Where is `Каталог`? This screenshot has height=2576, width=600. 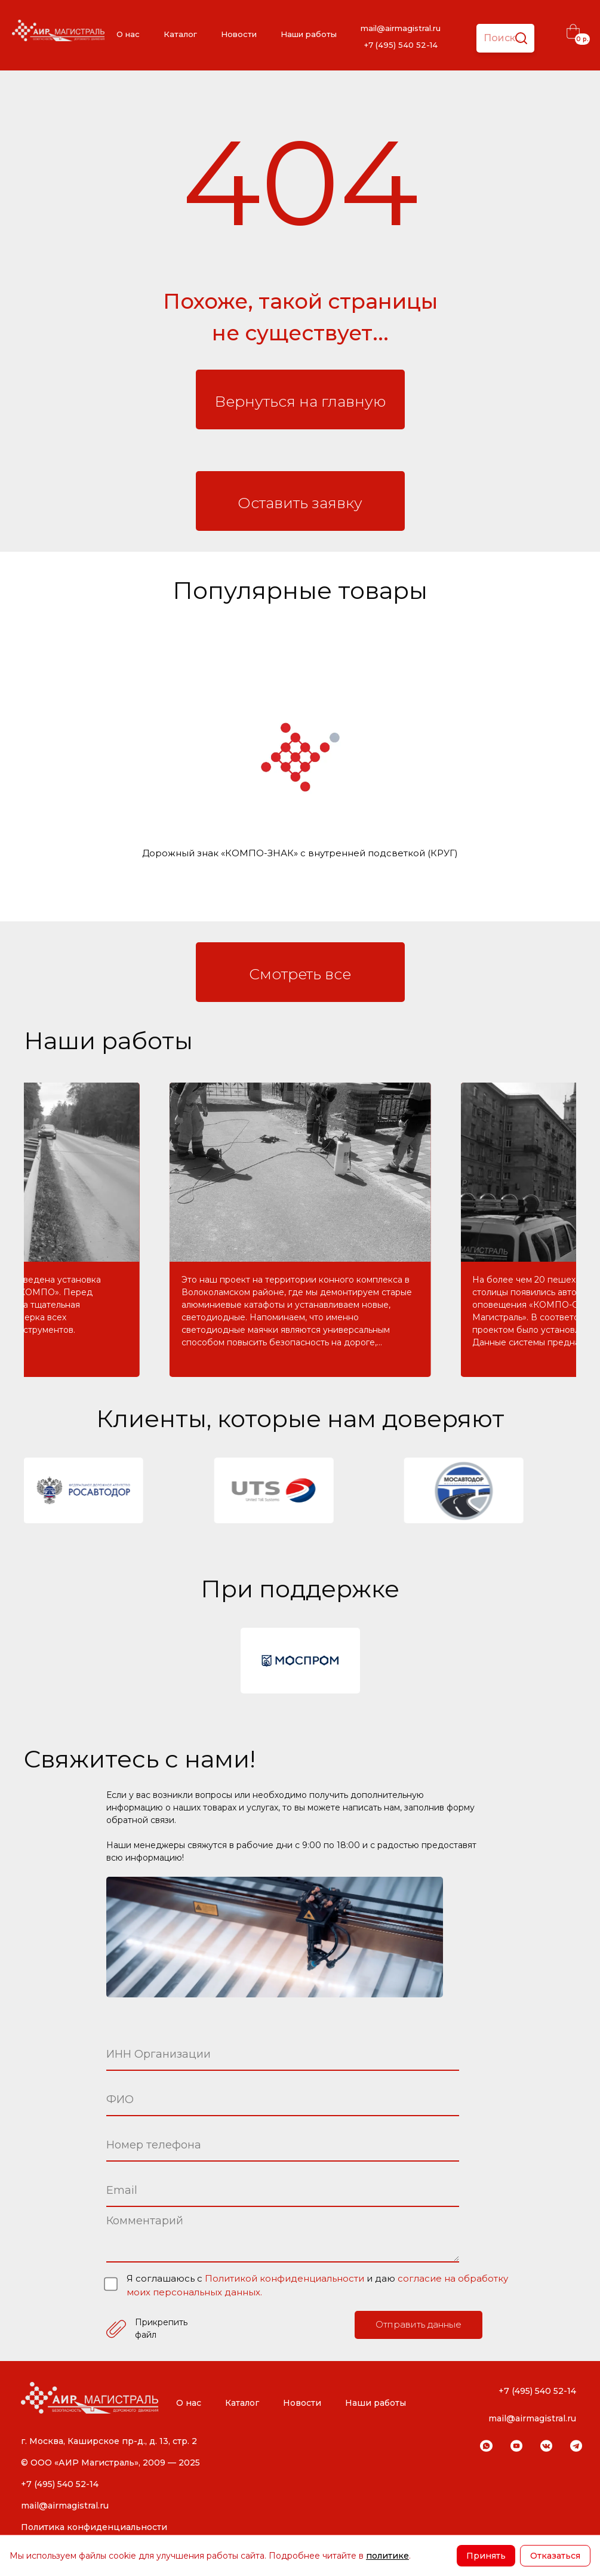
Каталог is located at coordinates (180, 34).